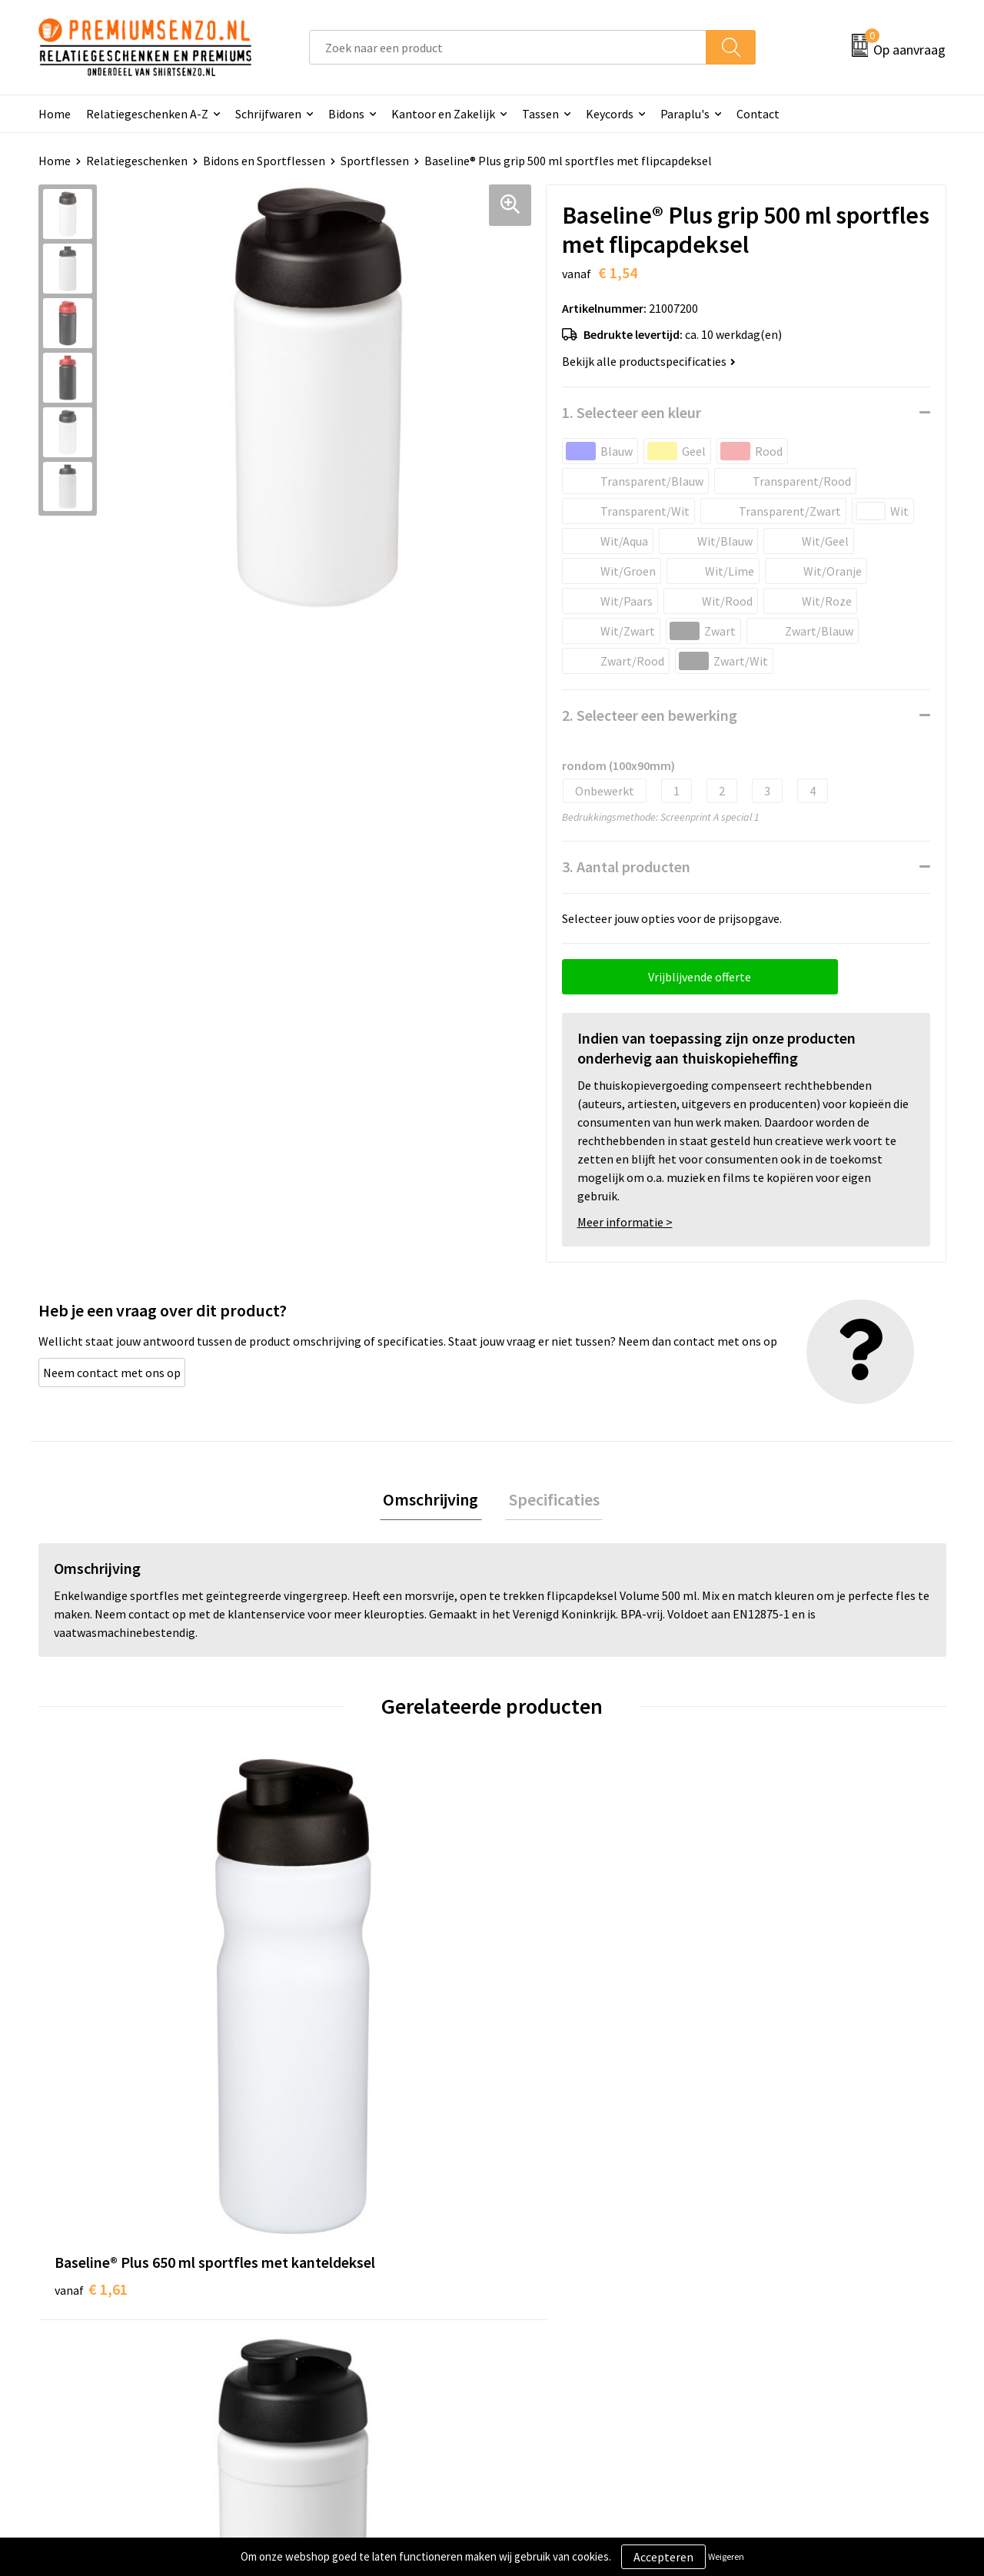 The image size is (984, 2576). Describe the element at coordinates (649, 715) in the screenshot. I see `2. Selecteer een bewerking` at that location.